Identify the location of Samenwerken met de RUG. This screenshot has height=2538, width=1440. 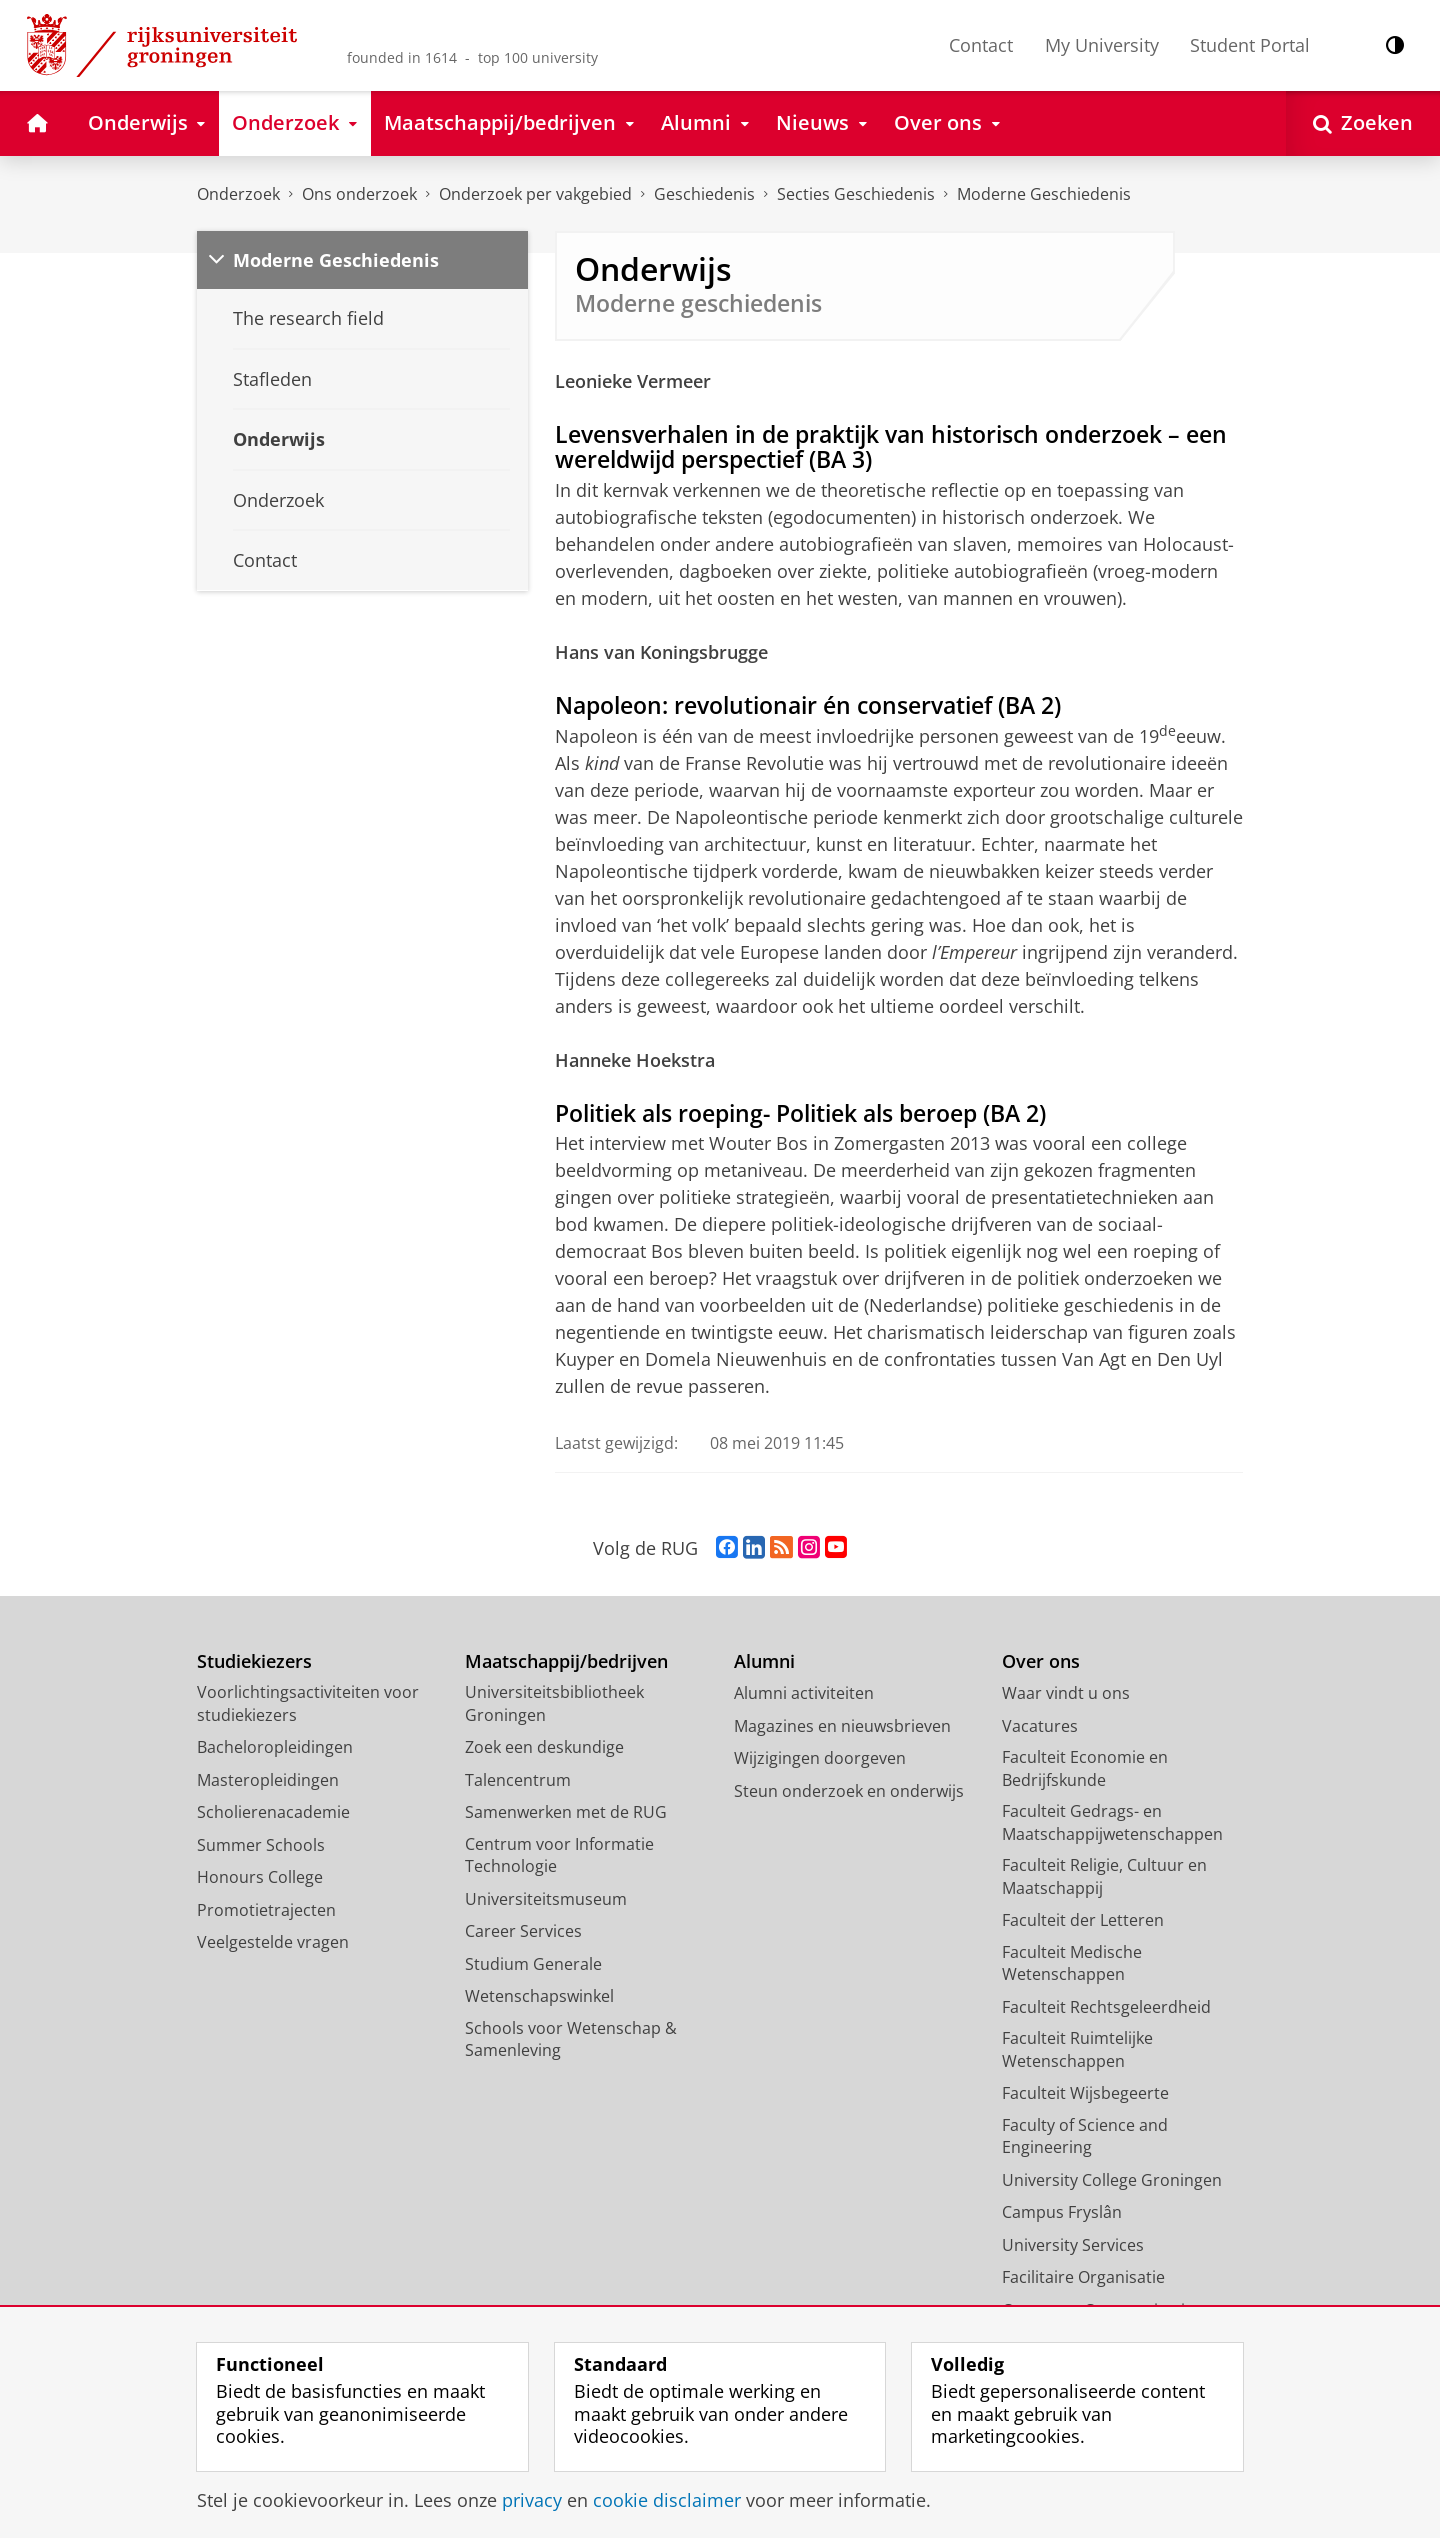
(566, 1812).